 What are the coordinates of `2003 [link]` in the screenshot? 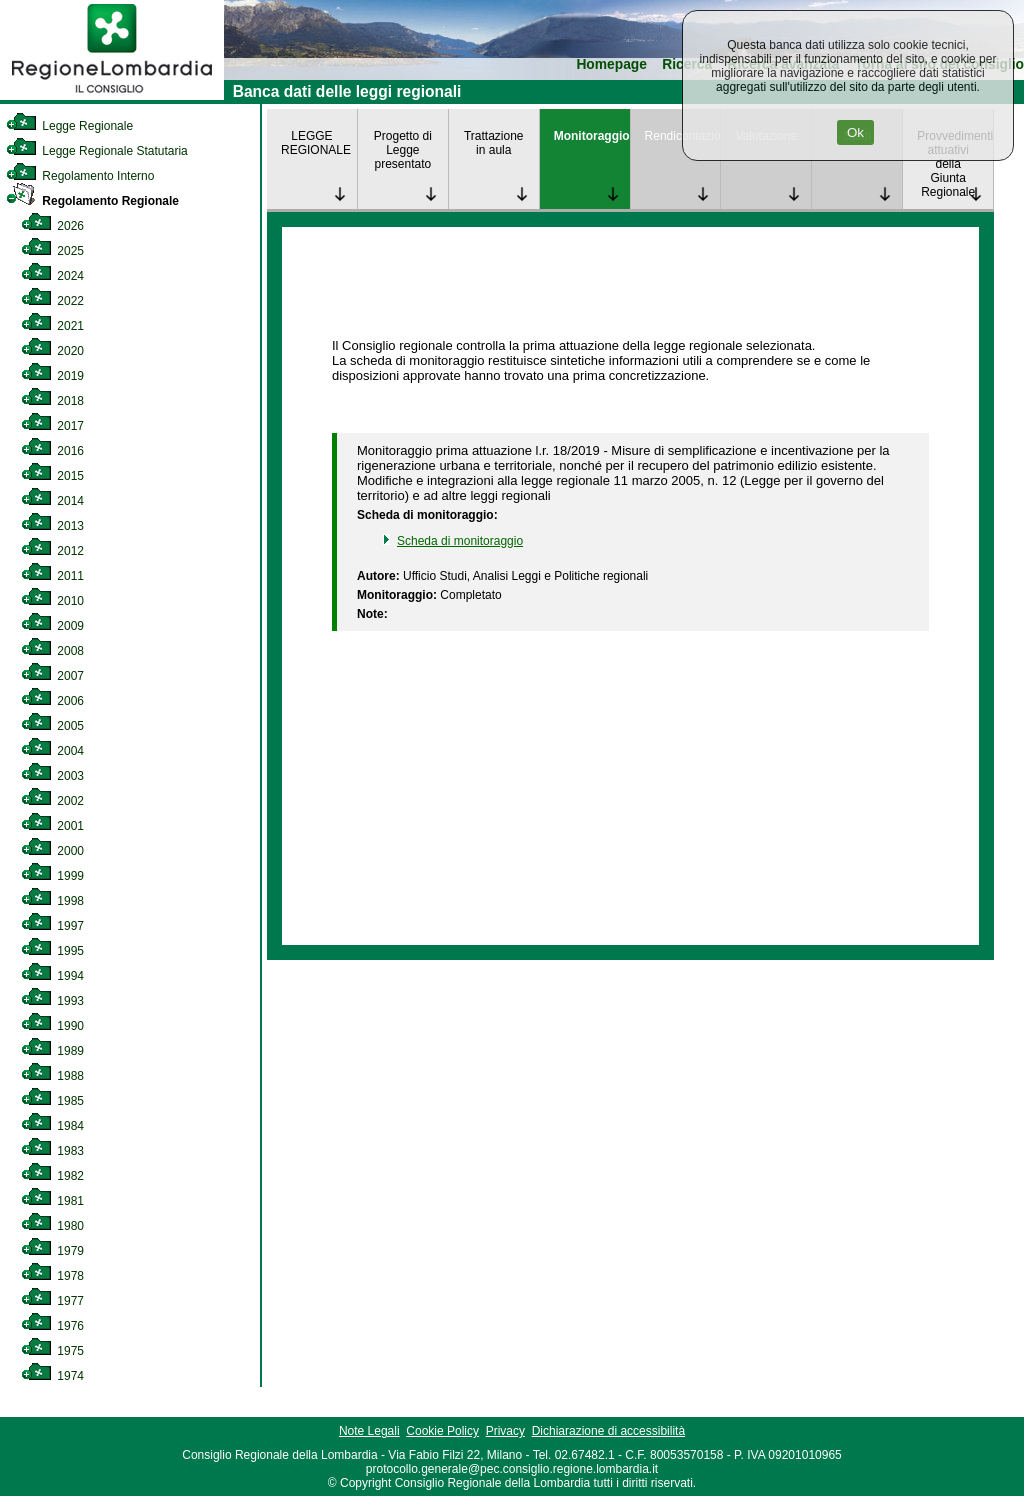 It's located at (52, 776).